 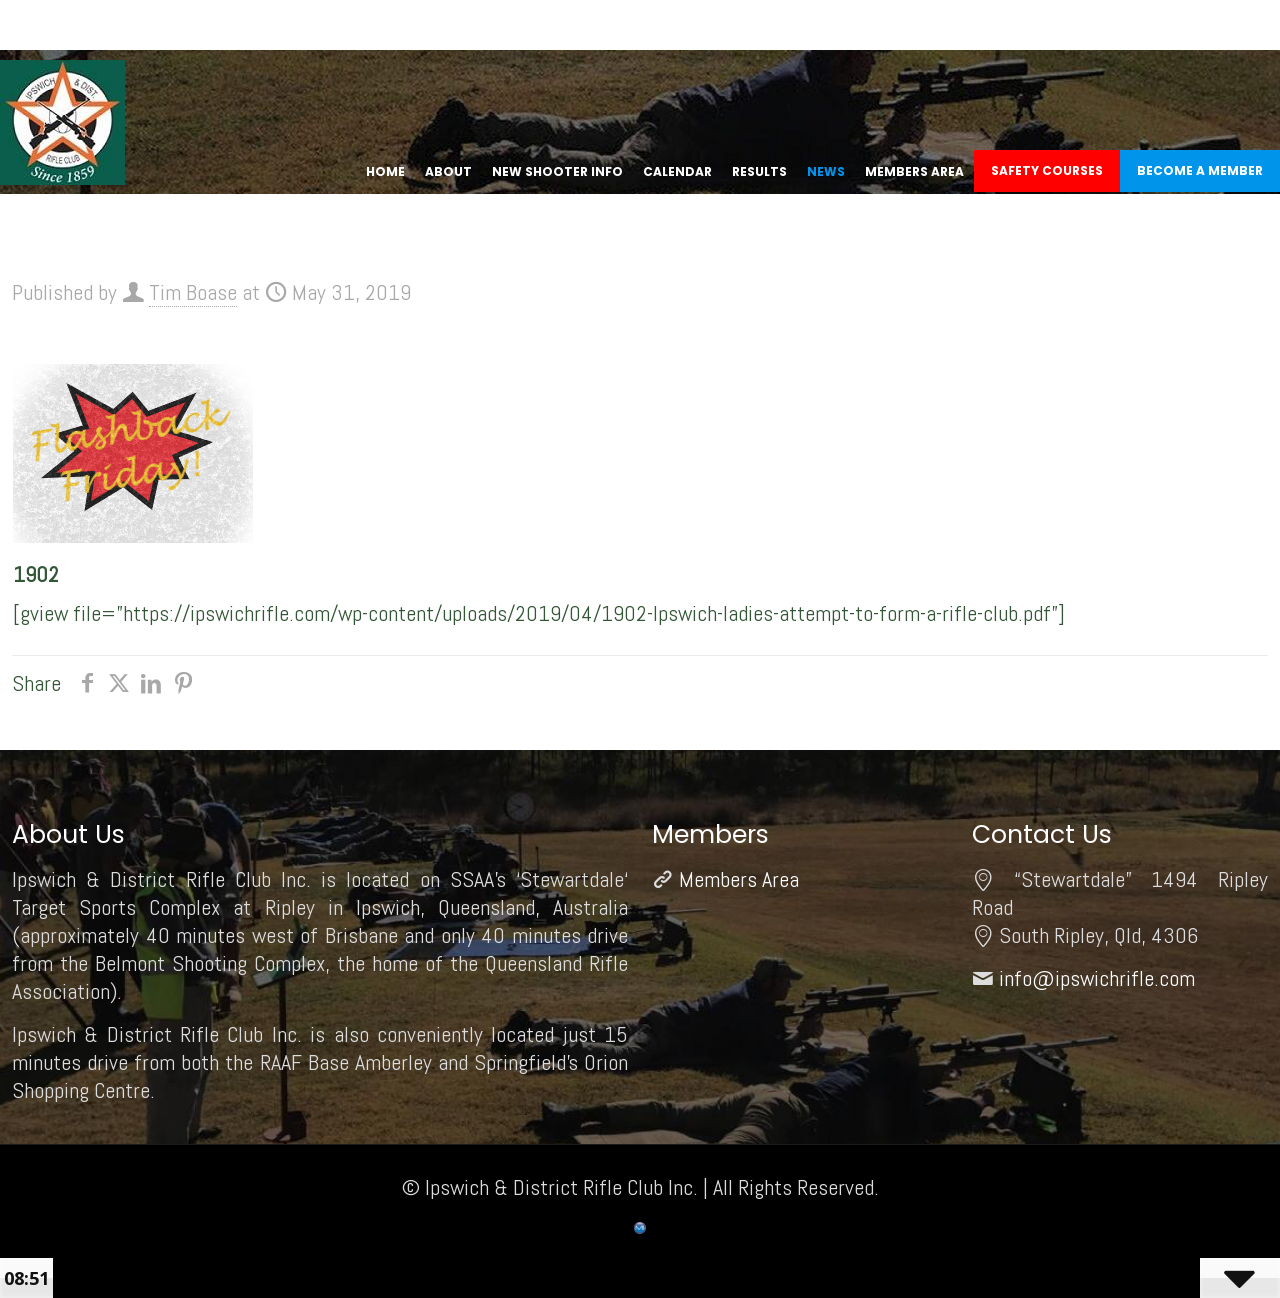 I want to click on Tim Boase, so click(x=193, y=292).